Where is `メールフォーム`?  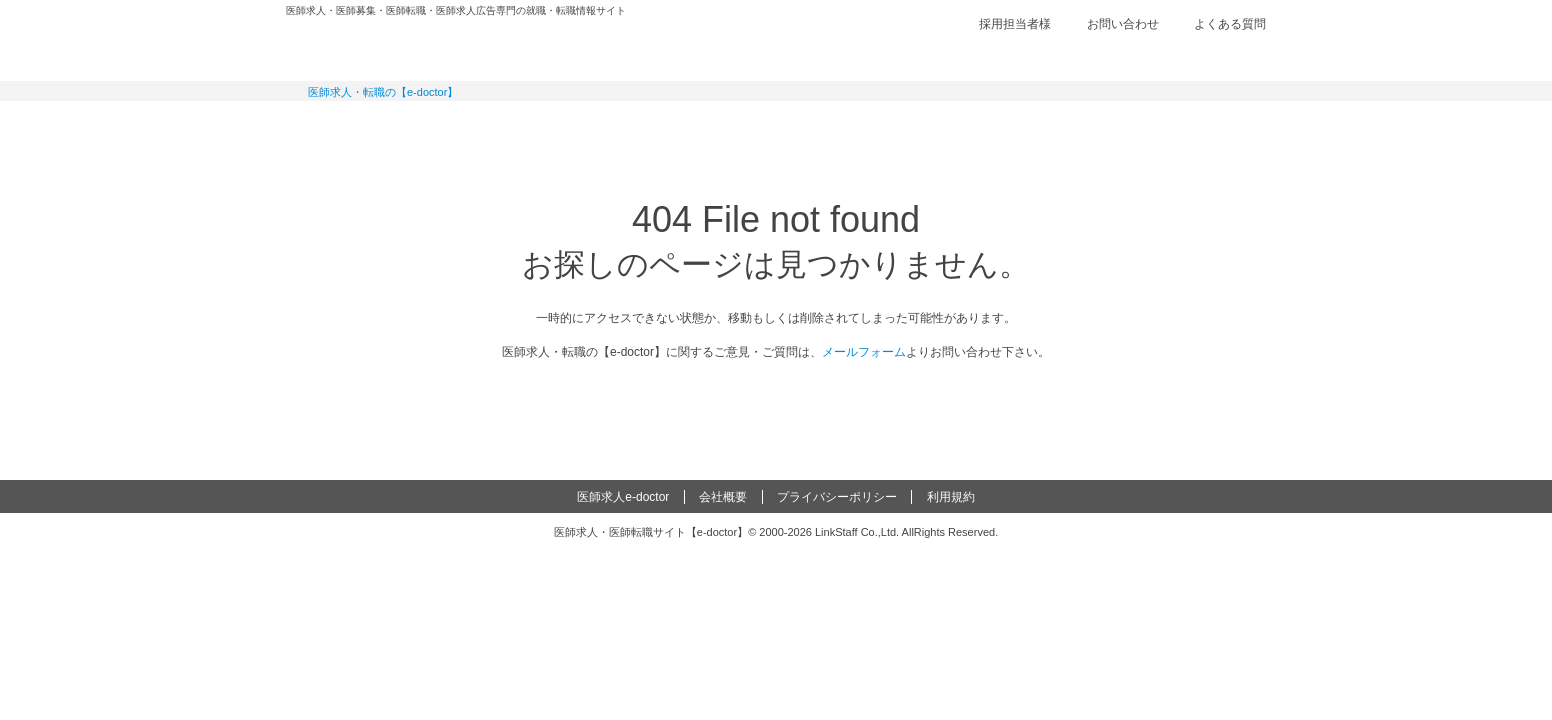 メールフォーム is located at coordinates (864, 352).